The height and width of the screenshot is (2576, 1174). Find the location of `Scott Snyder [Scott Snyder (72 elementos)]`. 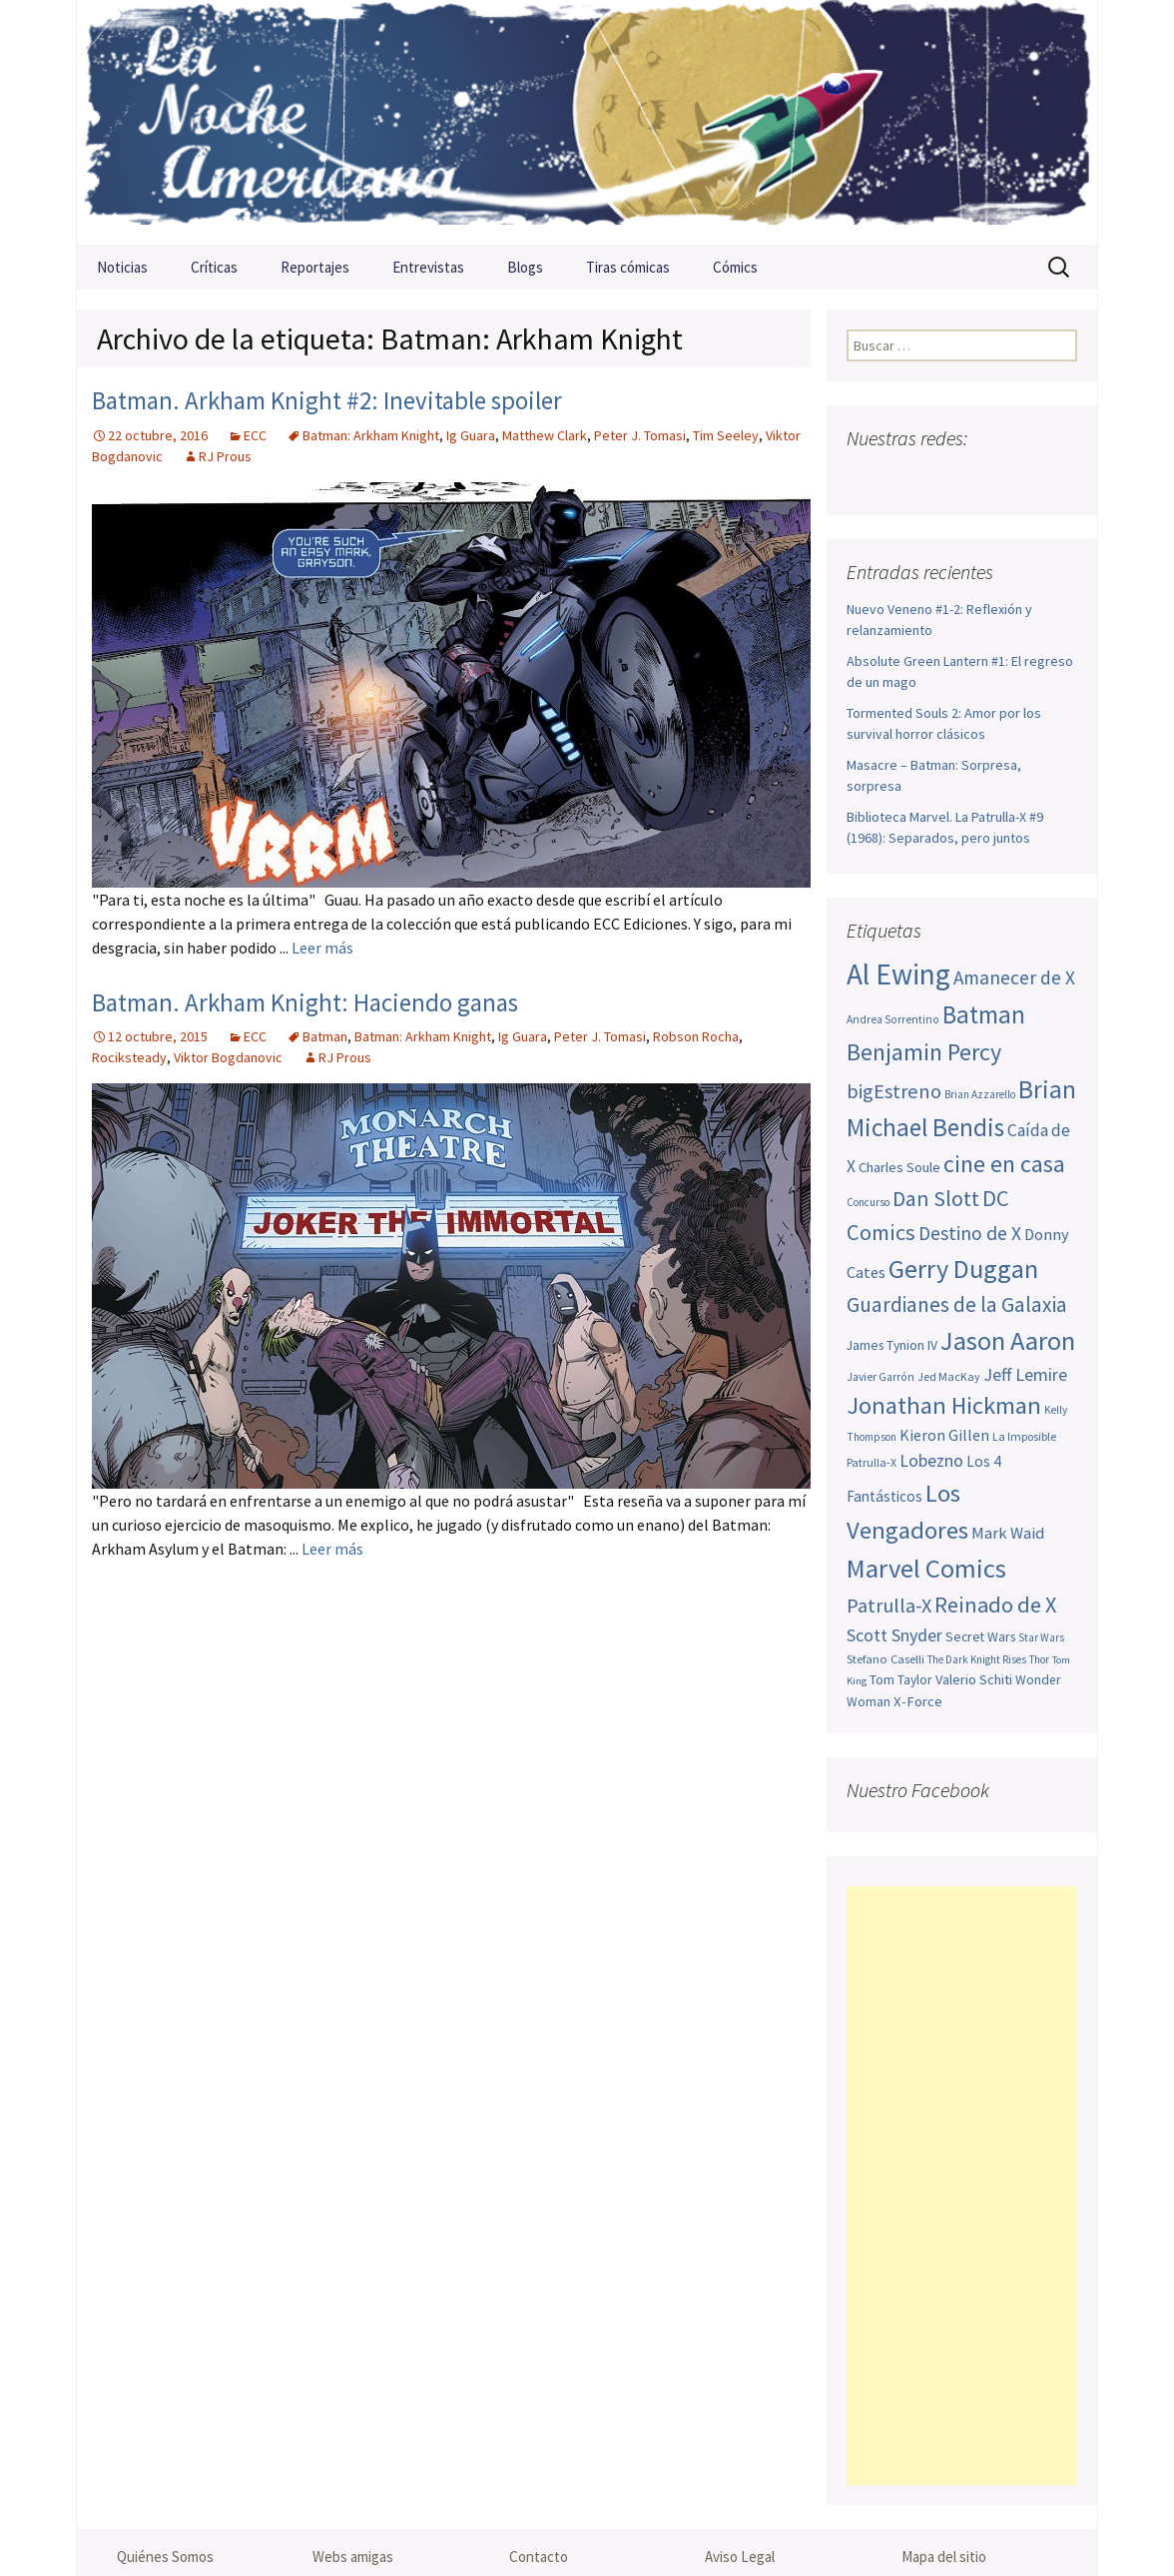

Scott Snyder [Scott Snyder (72 elementos)] is located at coordinates (894, 1634).